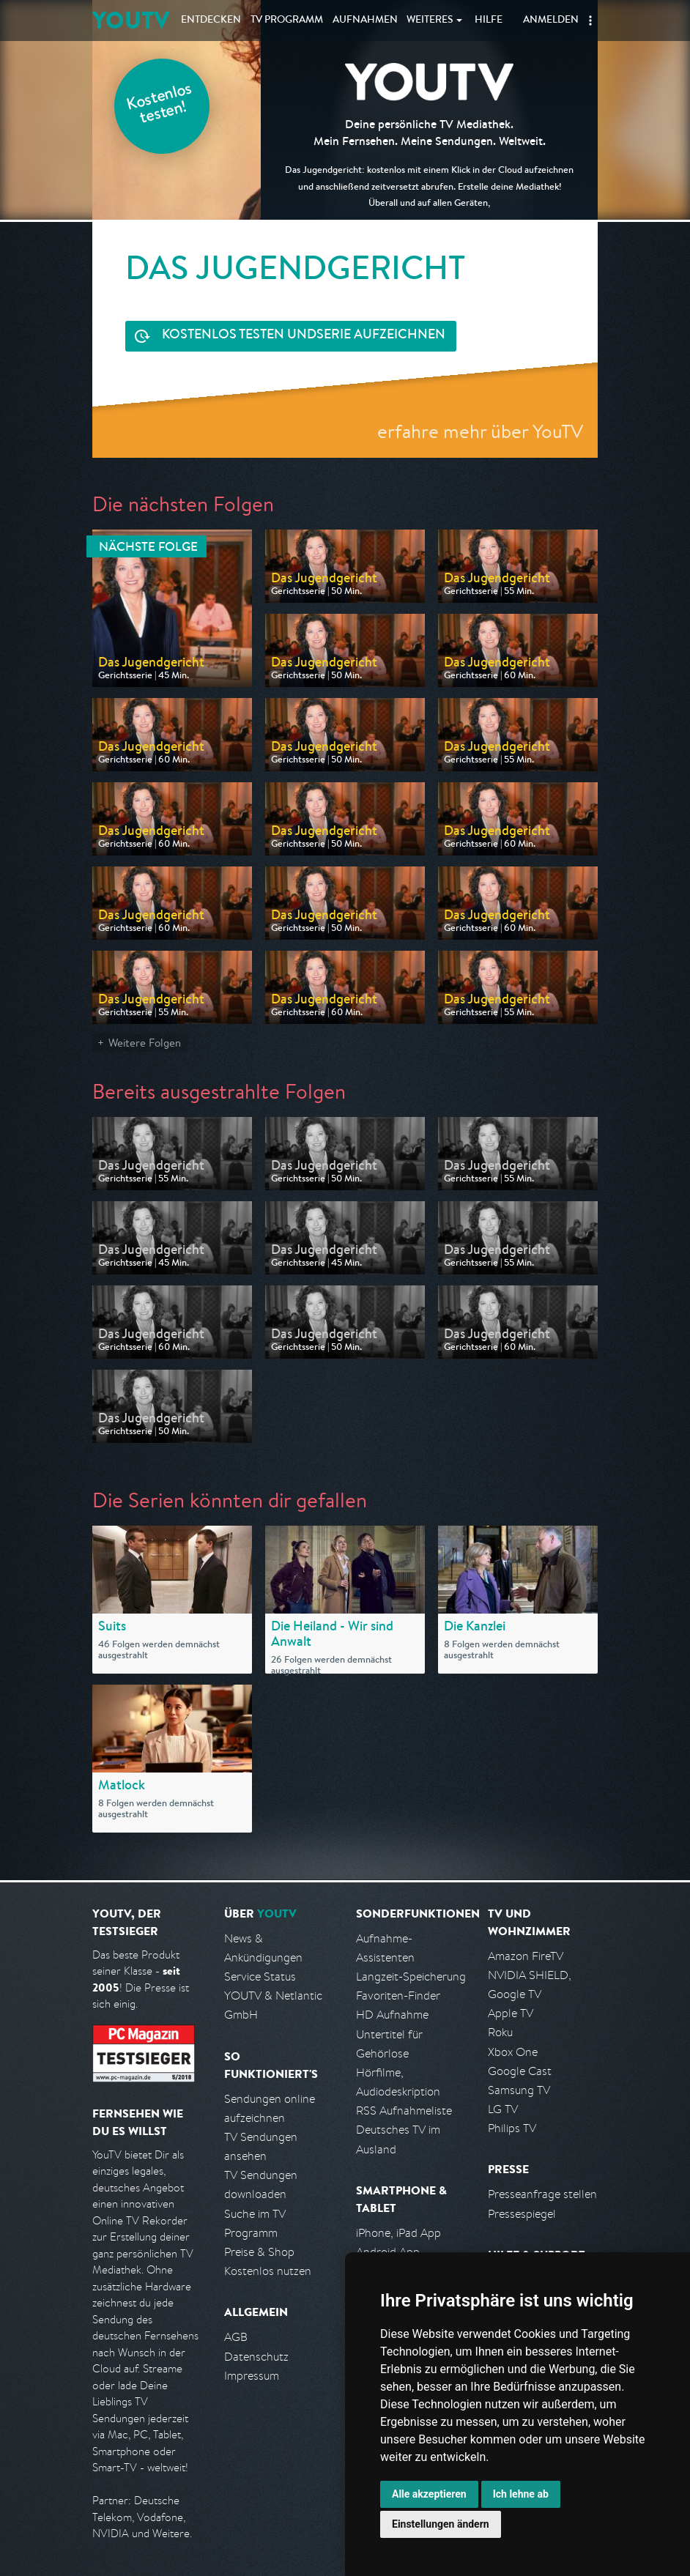 Image resolution: width=690 pixels, height=2576 pixels. I want to click on Google Cast, so click(520, 2071).